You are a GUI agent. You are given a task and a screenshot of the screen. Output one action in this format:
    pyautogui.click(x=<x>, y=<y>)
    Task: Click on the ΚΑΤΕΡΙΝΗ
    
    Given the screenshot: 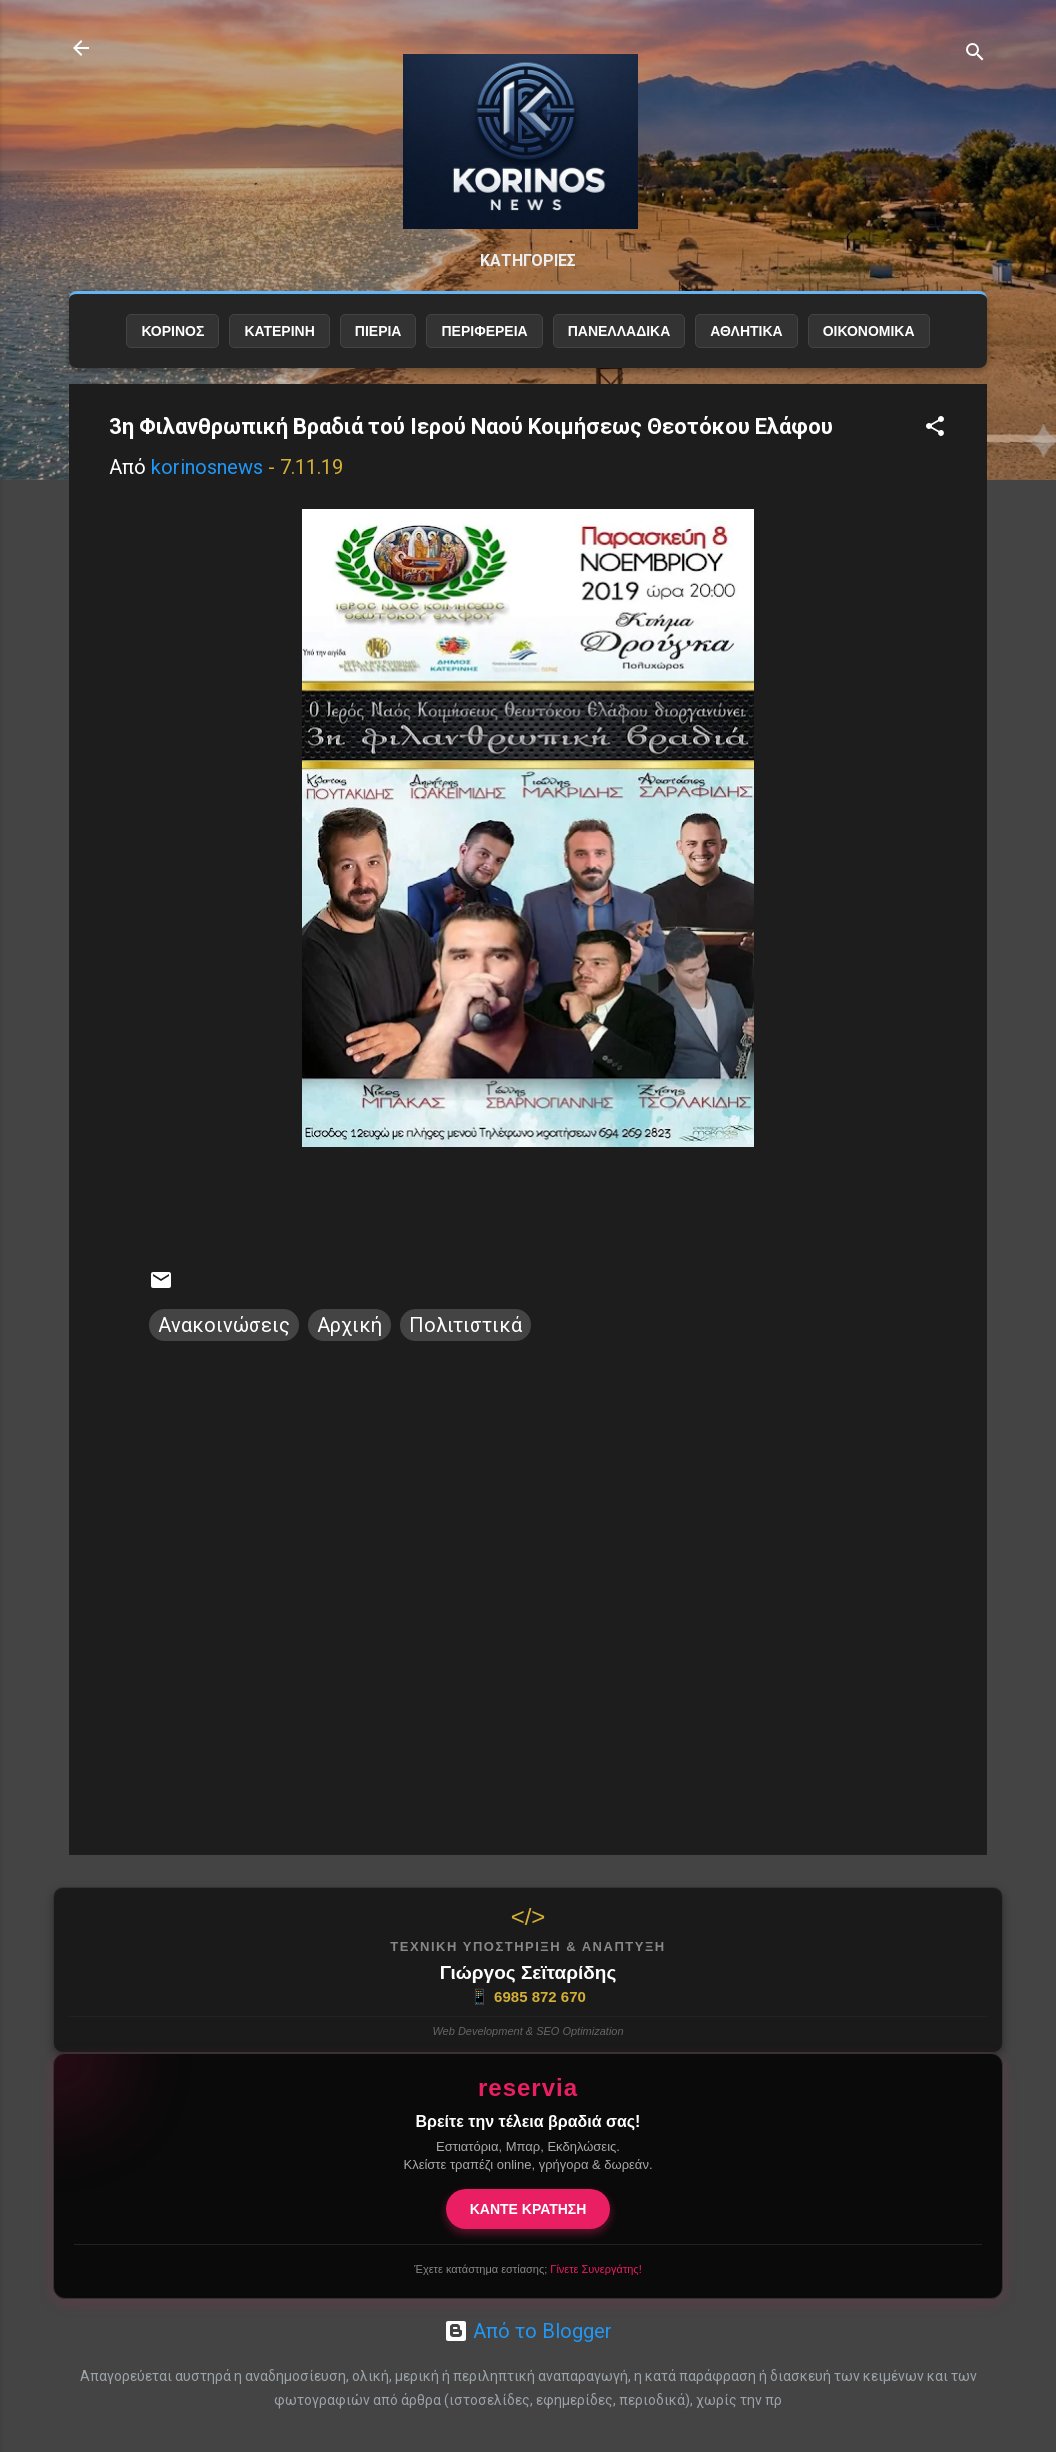 What is the action you would take?
    pyautogui.click(x=279, y=347)
    